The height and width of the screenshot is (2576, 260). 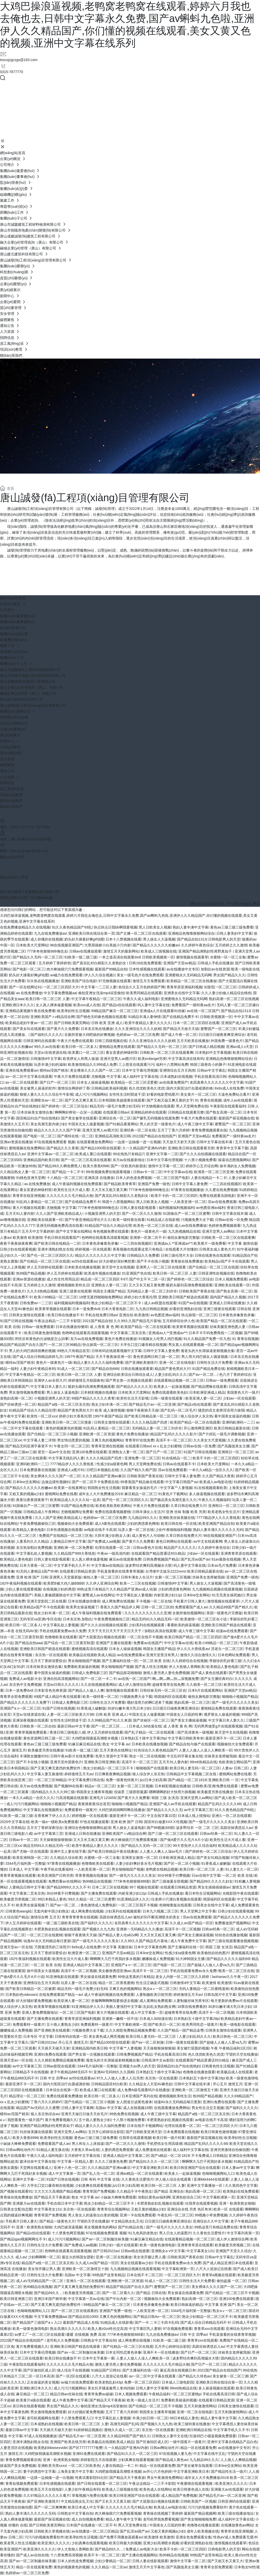 I want to click on 欧美xxx成人在线, so click(x=86, y=1005).